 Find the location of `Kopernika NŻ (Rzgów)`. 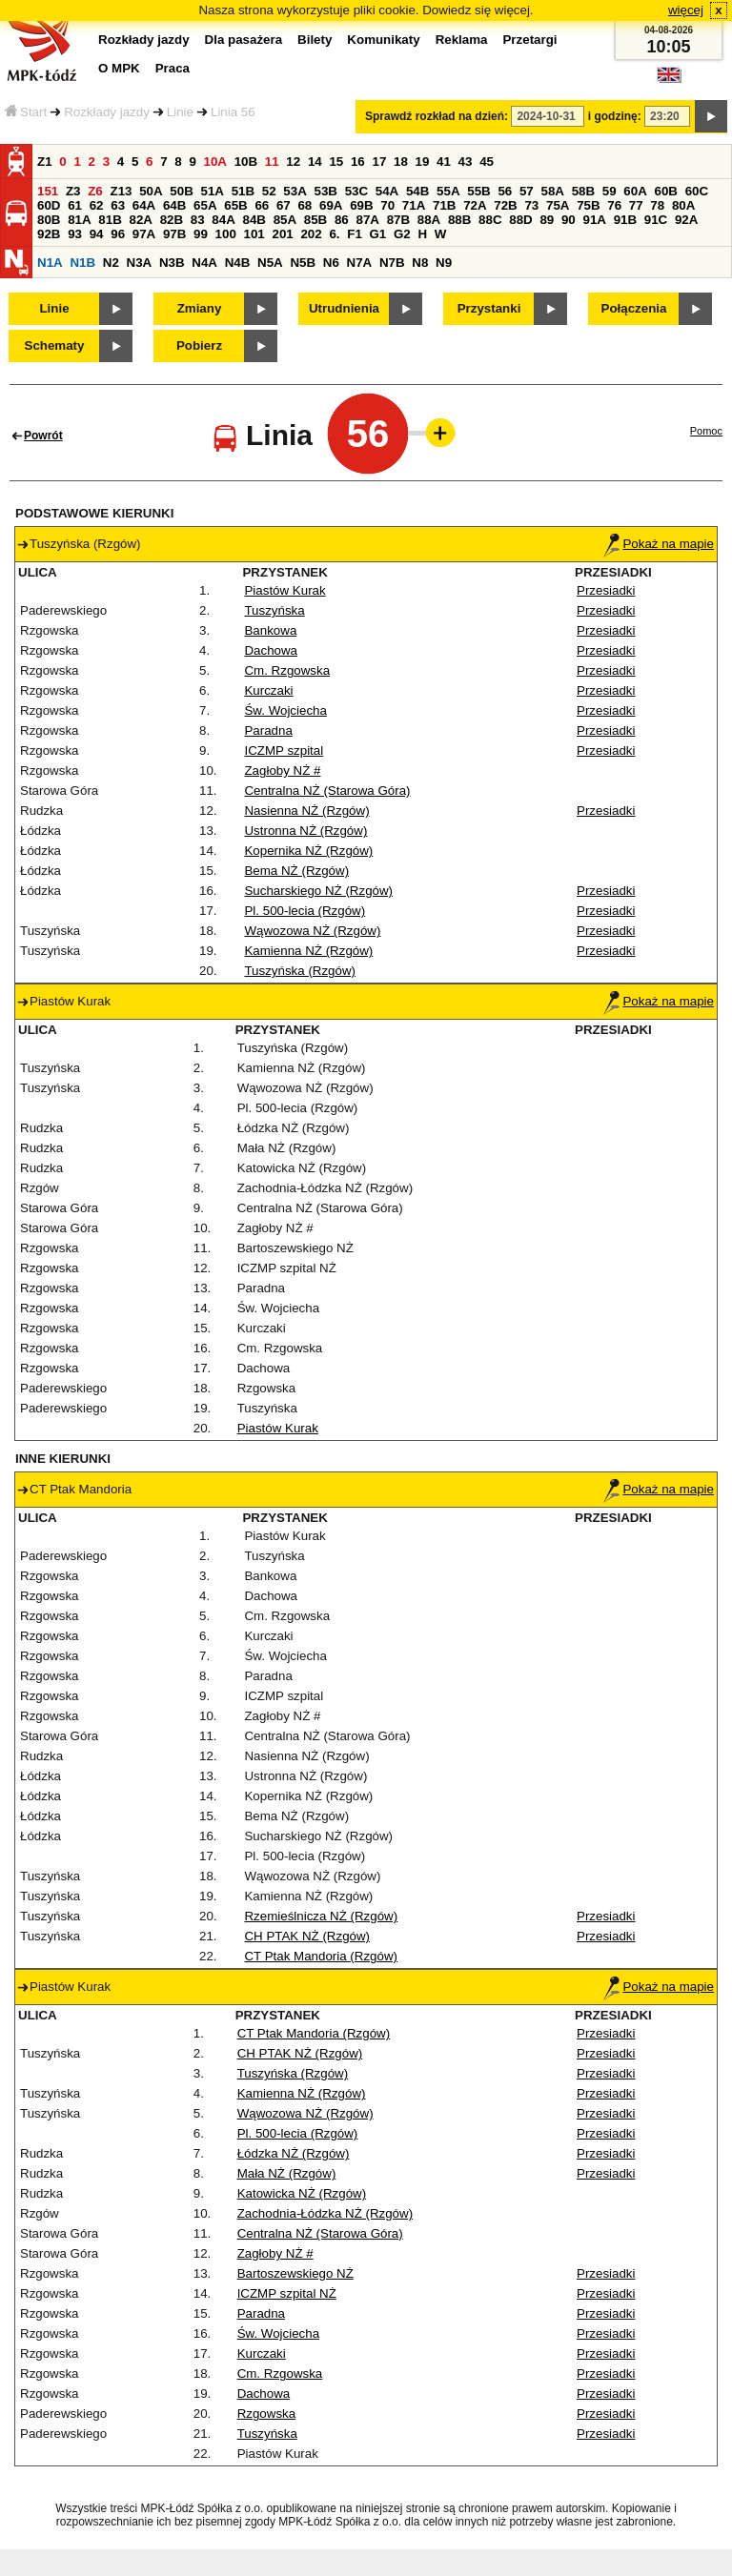

Kopernika NŻ (Rzgów) is located at coordinates (308, 850).